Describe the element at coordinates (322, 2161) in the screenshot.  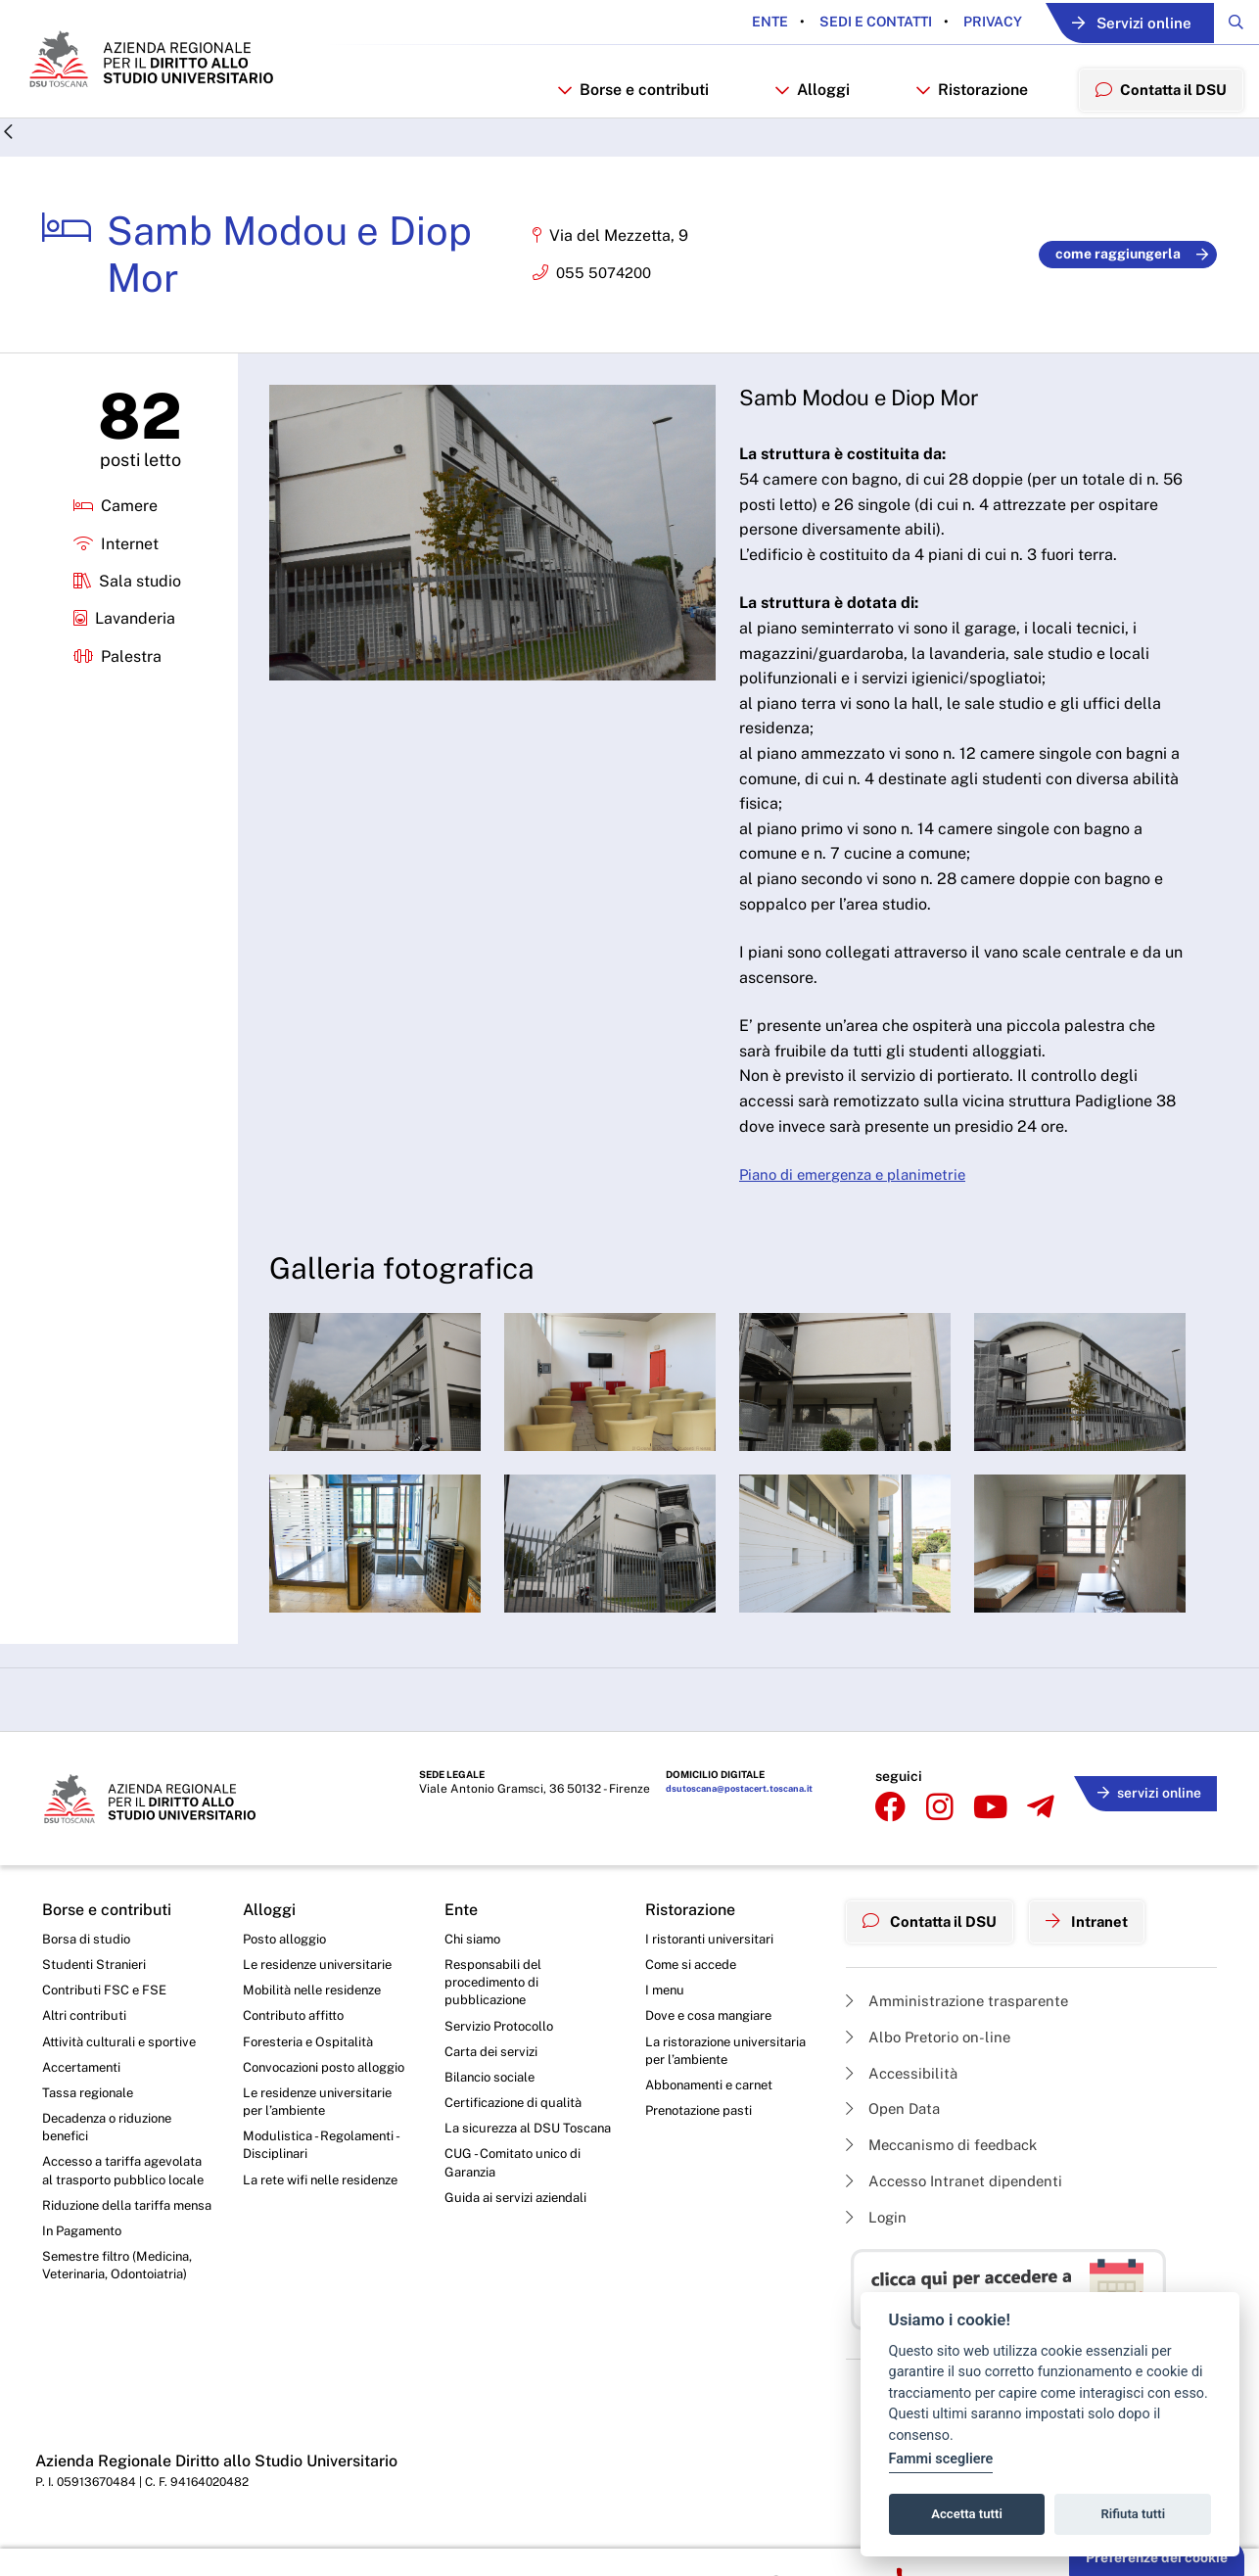
I see `Le residenze universitarie per l’ambiente` at that location.